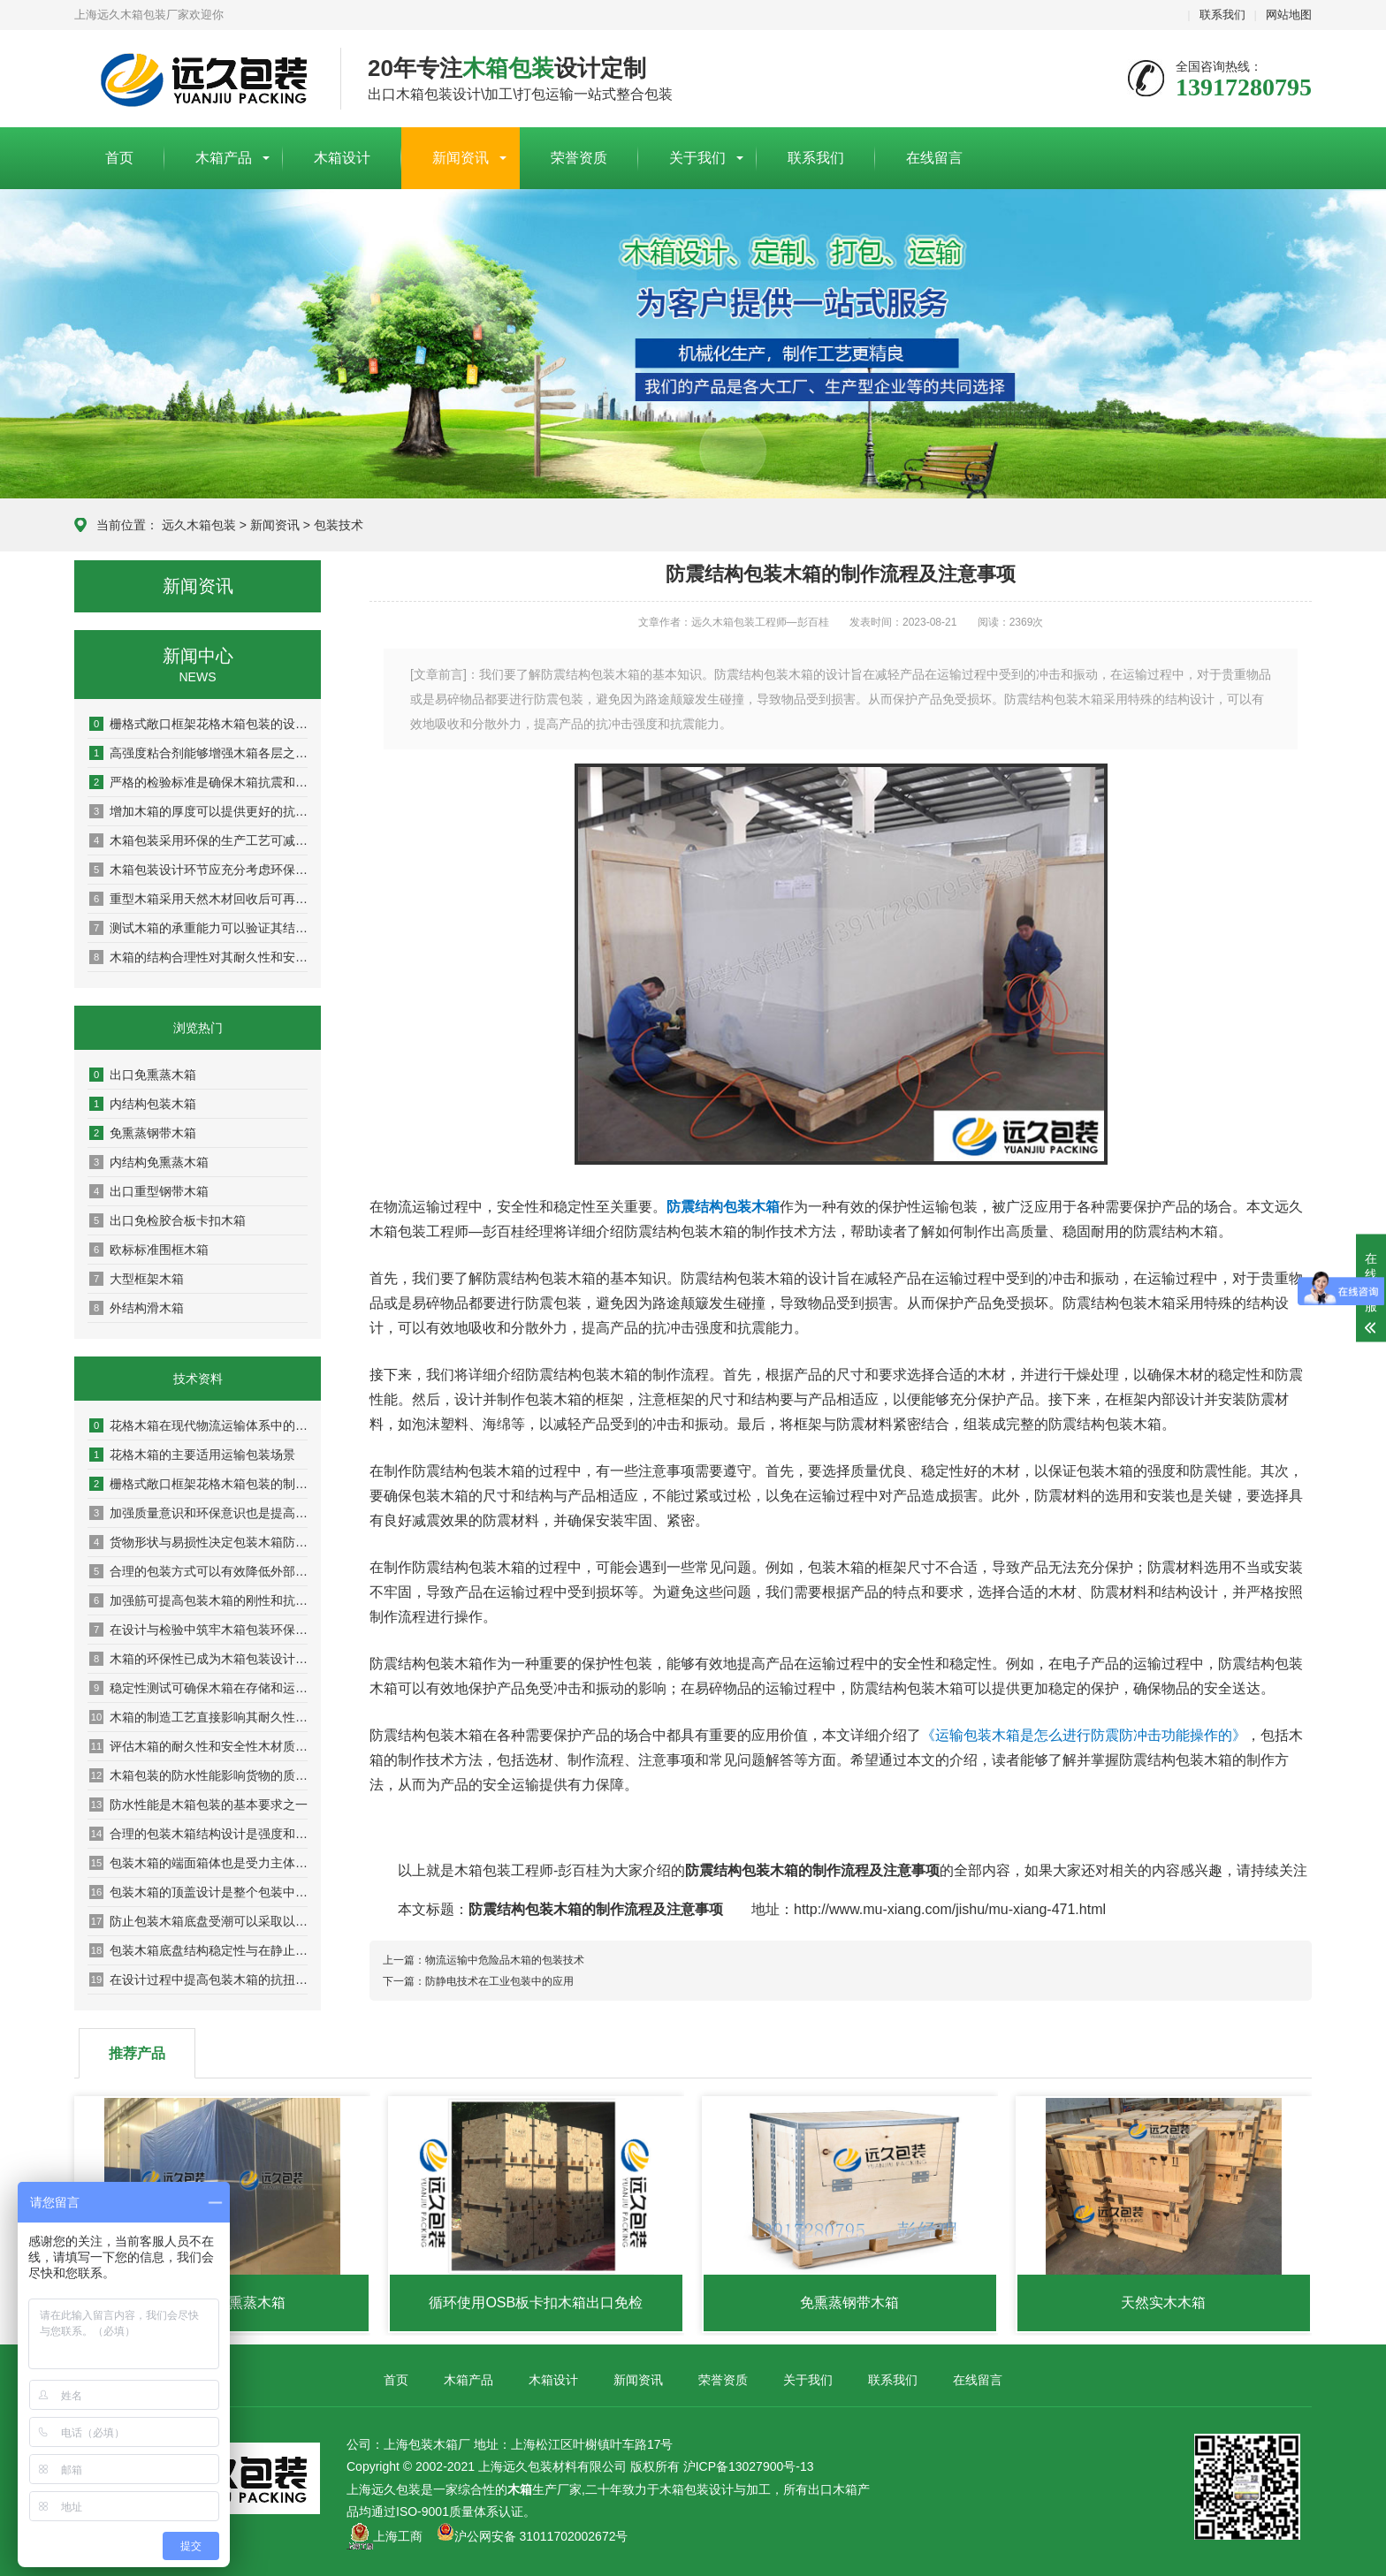 The height and width of the screenshot is (2576, 1386). Describe the element at coordinates (338, 525) in the screenshot. I see `包装技术` at that location.